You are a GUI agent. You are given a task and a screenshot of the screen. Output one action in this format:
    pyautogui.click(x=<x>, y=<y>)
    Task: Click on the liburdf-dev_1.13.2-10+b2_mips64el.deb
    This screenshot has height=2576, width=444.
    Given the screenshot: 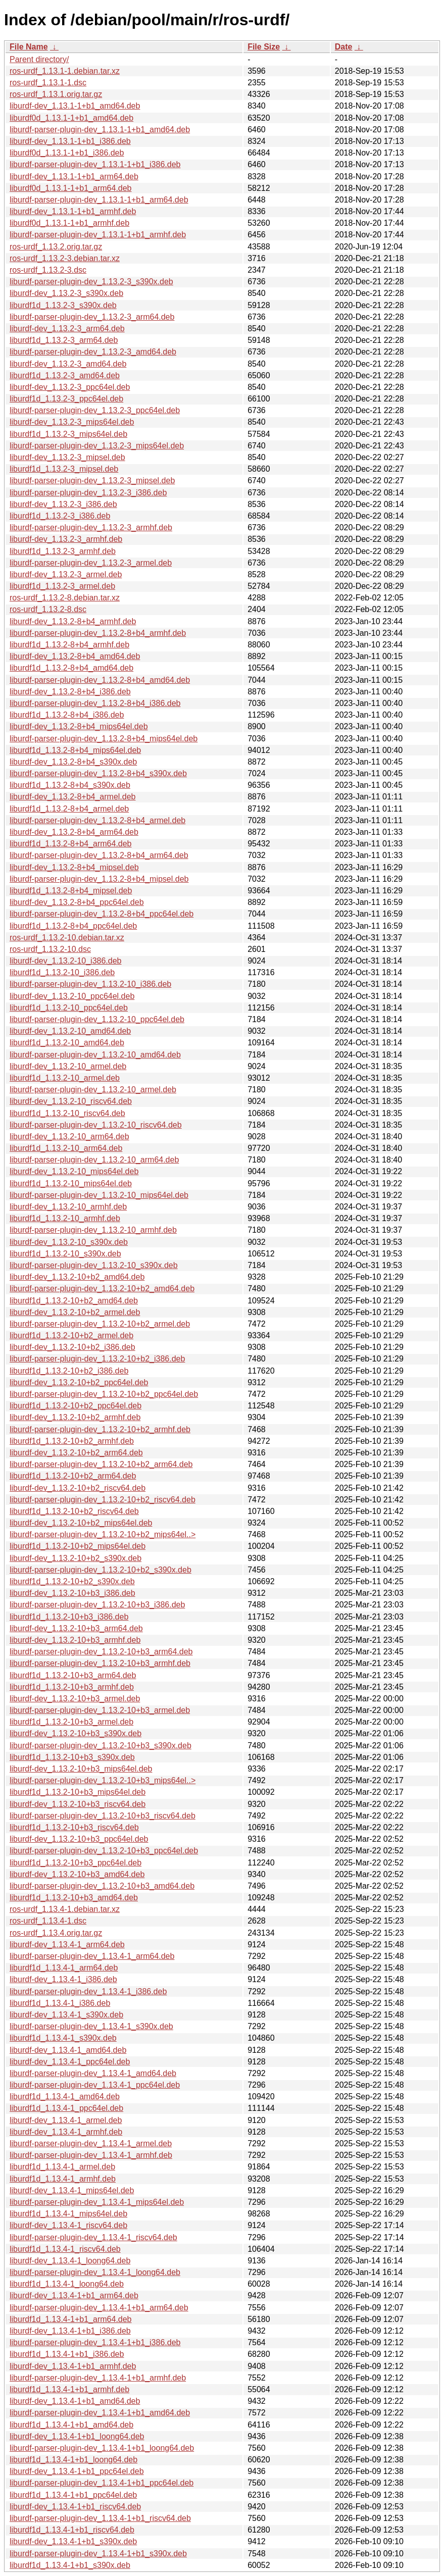 What is the action you would take?
    pyautogui.click(x=81, y=1523)
    